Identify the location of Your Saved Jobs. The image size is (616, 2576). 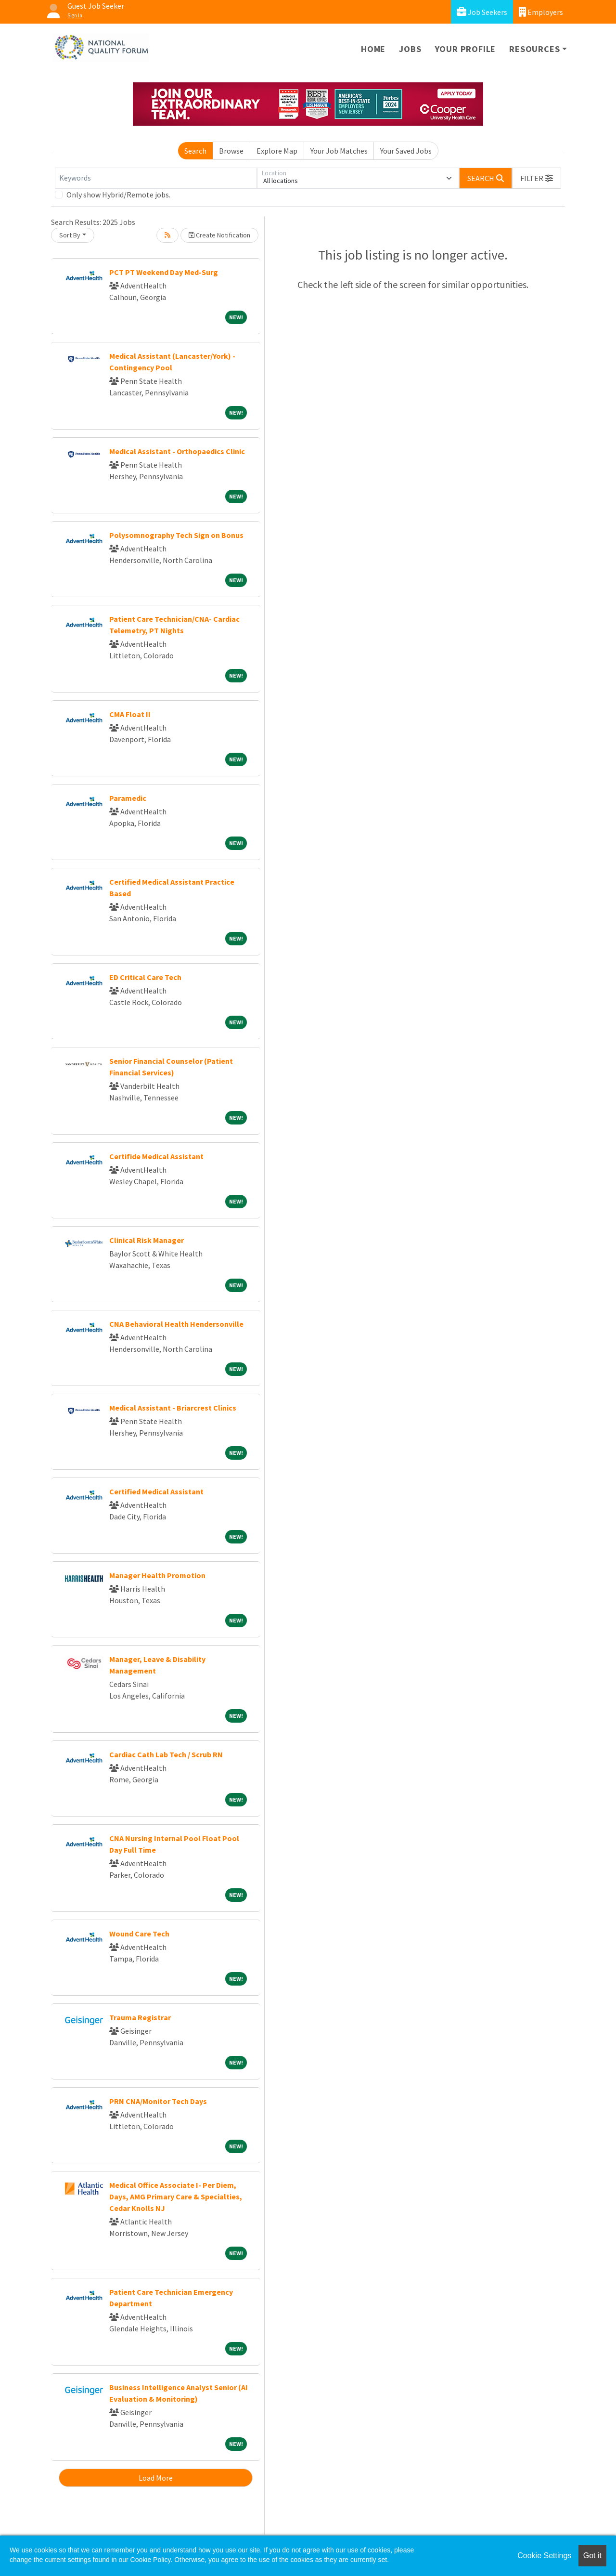
(406, 151).